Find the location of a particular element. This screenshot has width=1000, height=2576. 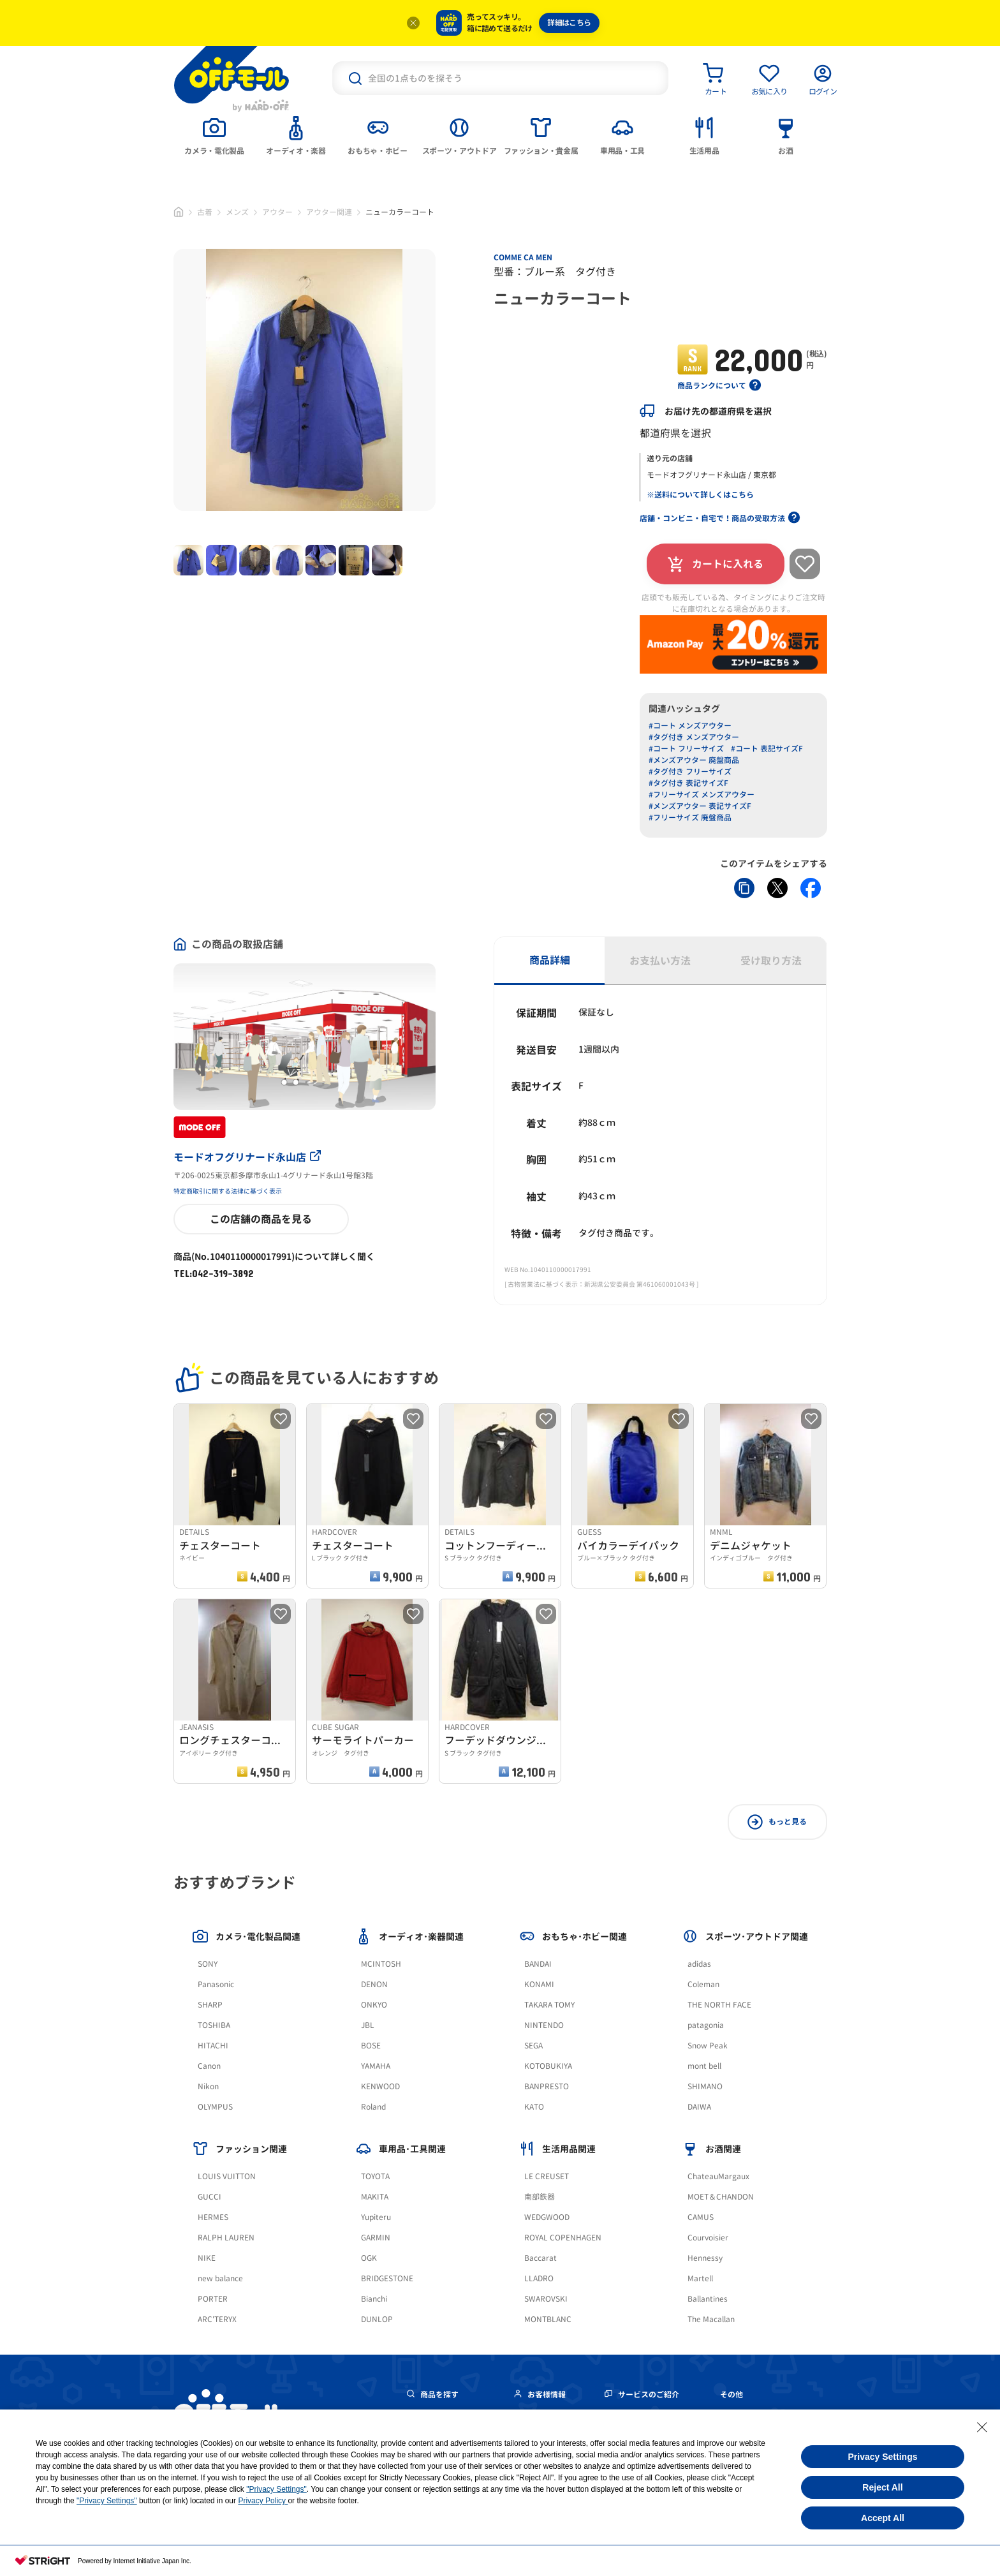

商品詳細 [tab] is located at coordinates (549, 960).